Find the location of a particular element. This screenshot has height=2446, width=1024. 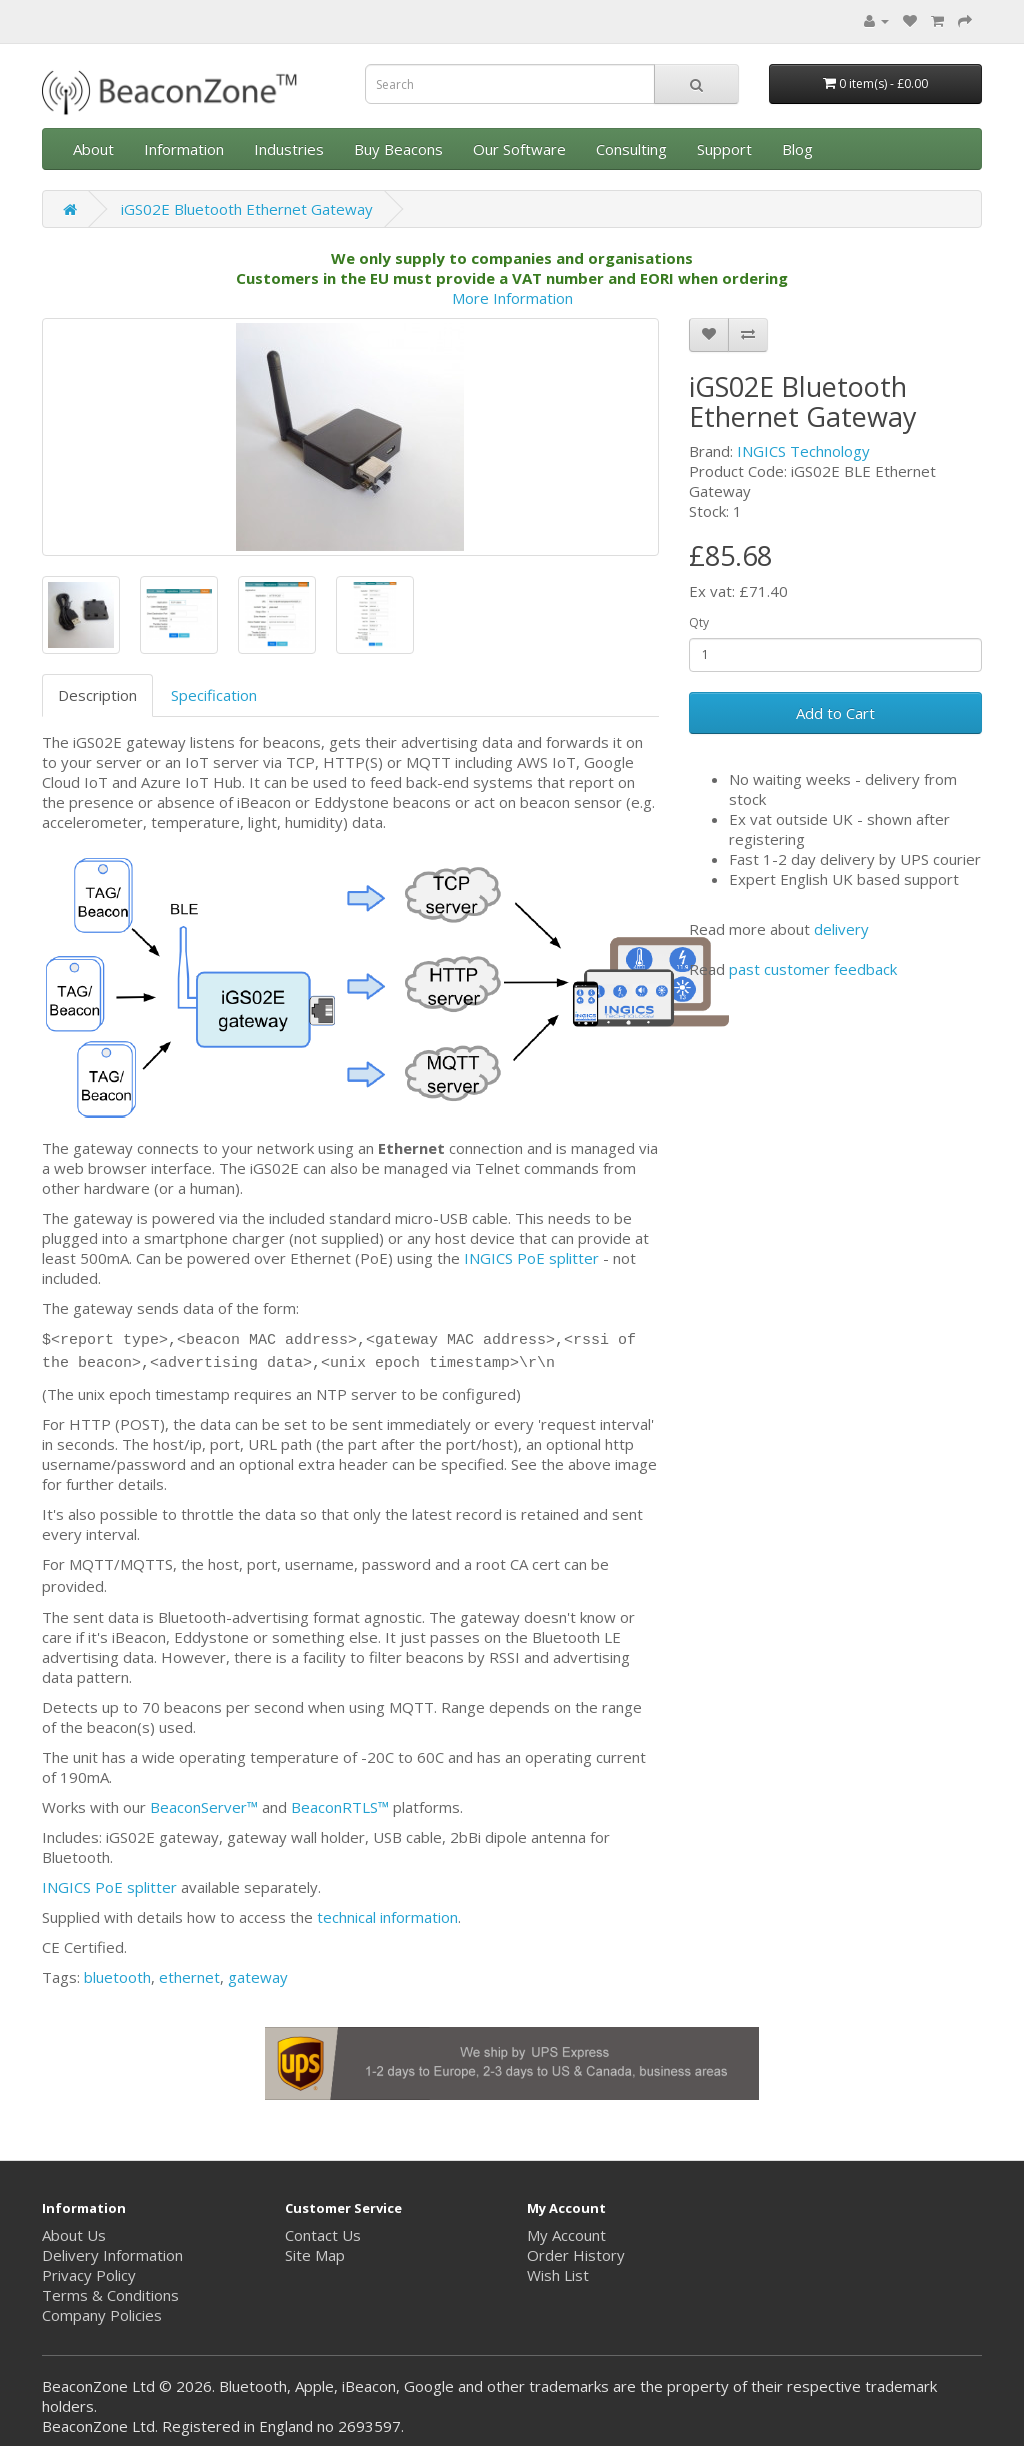

Our Software is located at coordinates (519, 149).